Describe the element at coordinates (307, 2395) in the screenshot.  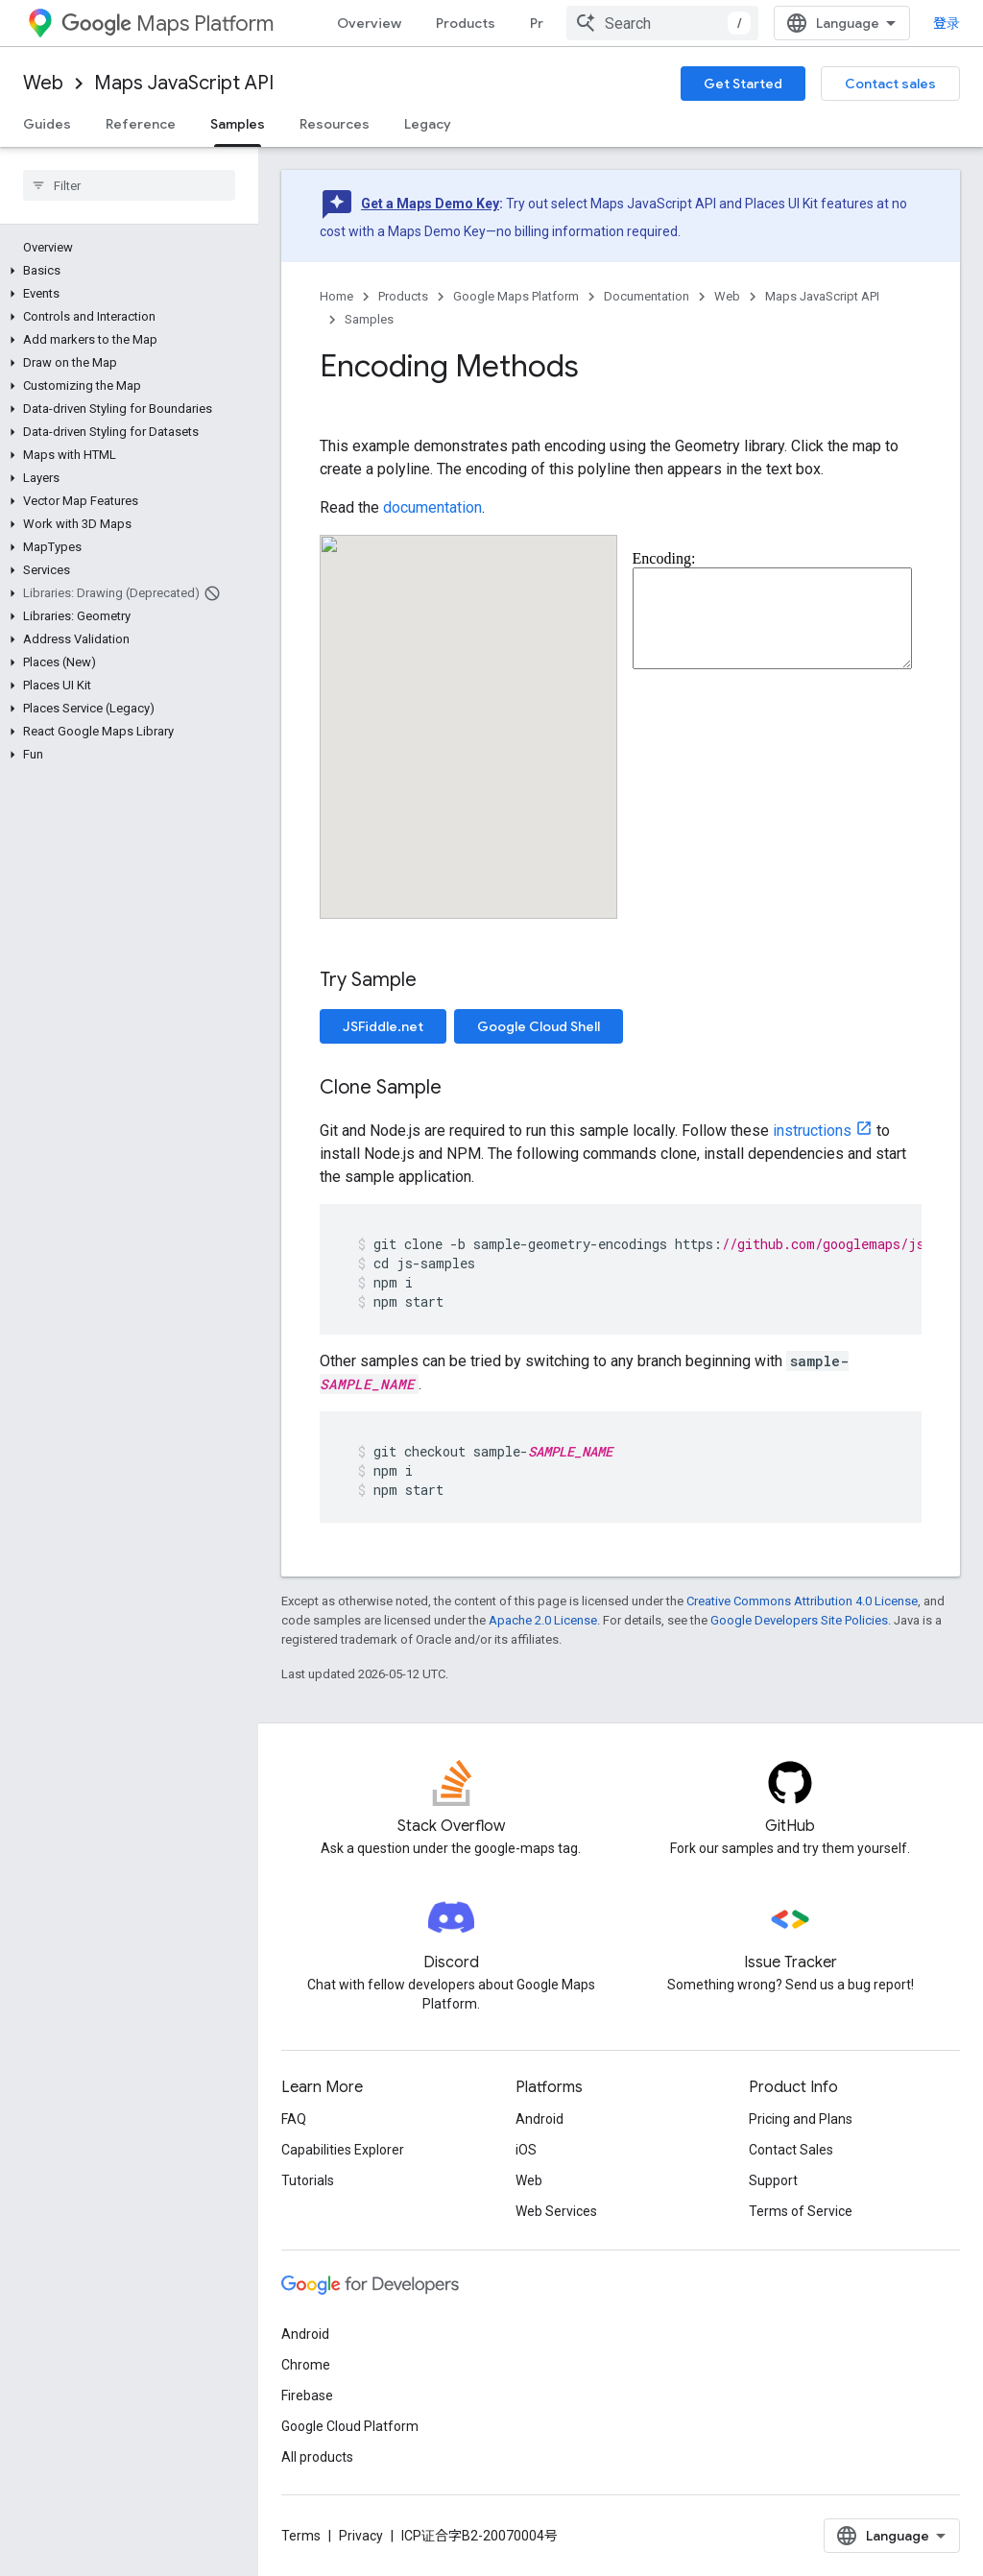
I see `Firebase` at that location.